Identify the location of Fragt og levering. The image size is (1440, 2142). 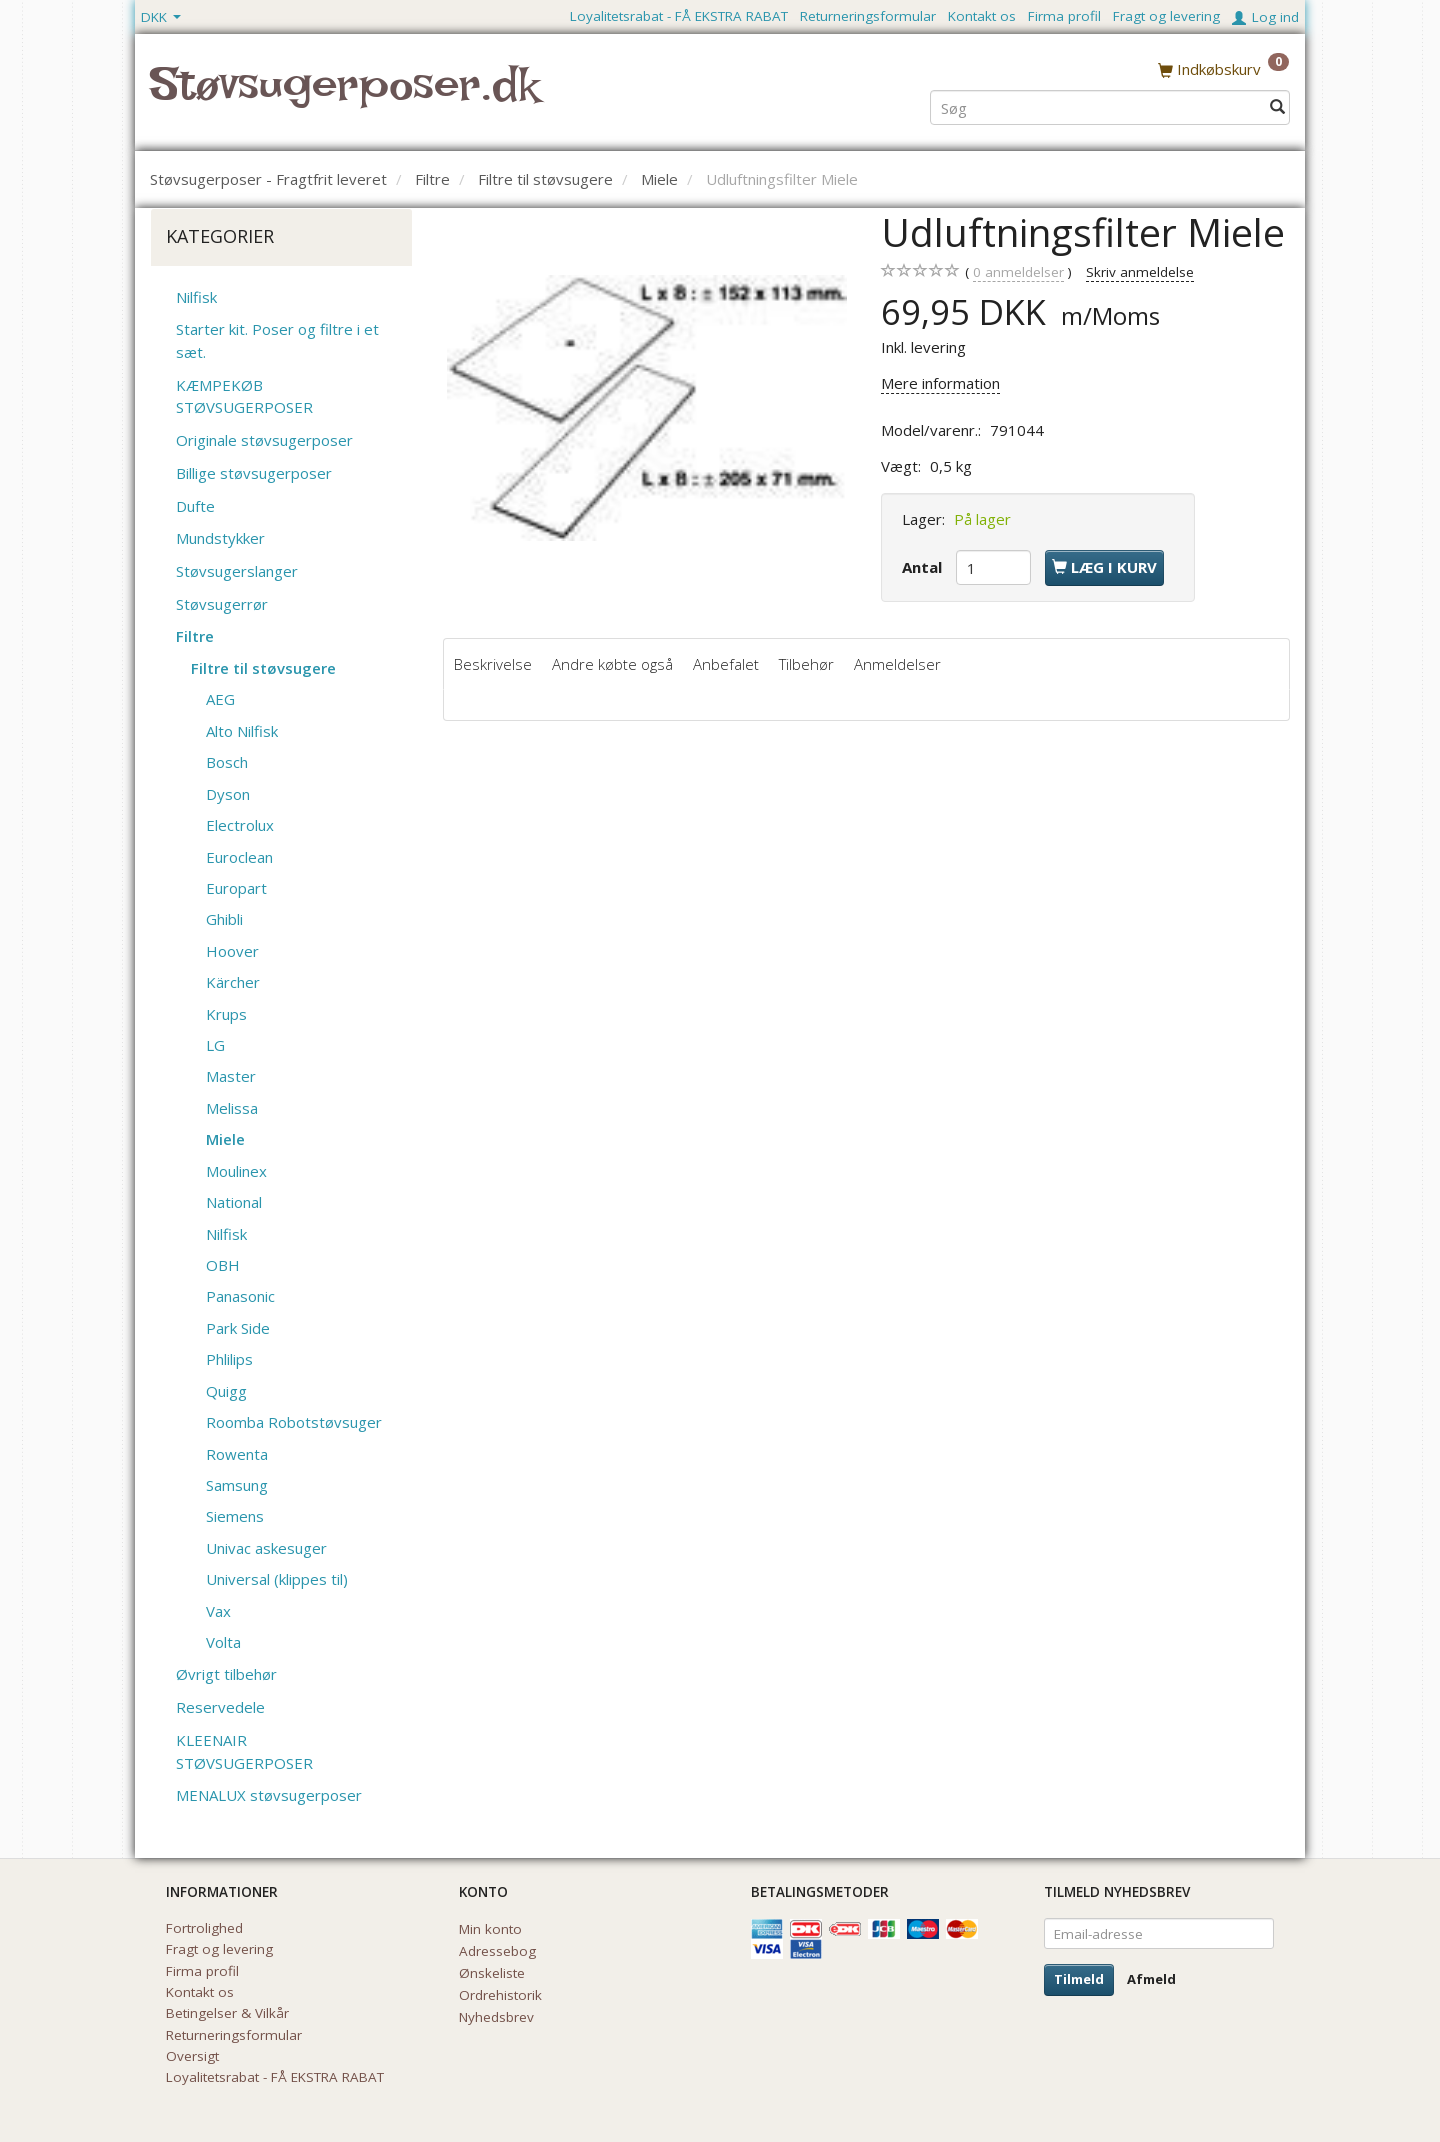
(1166, 16).